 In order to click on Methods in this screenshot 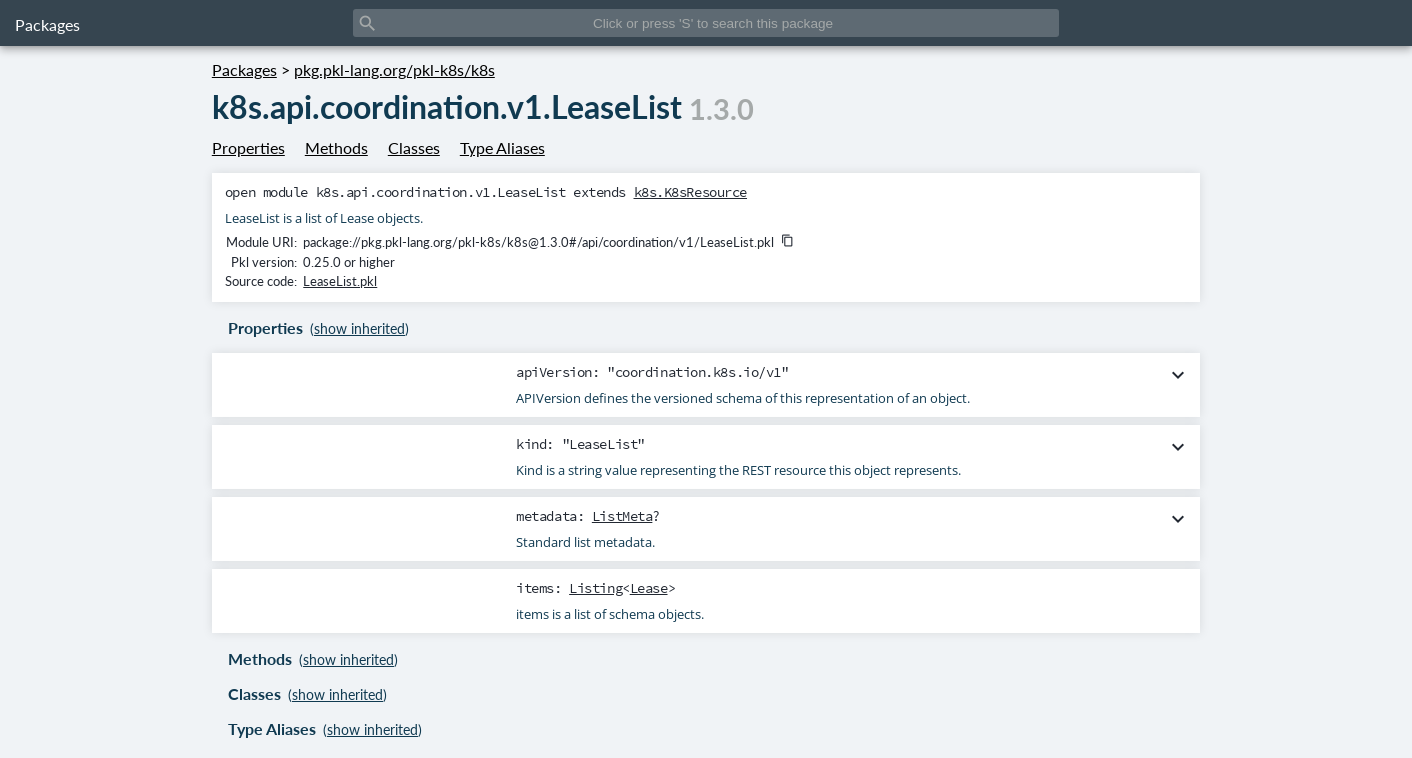, I will do `click(336, 147)`.